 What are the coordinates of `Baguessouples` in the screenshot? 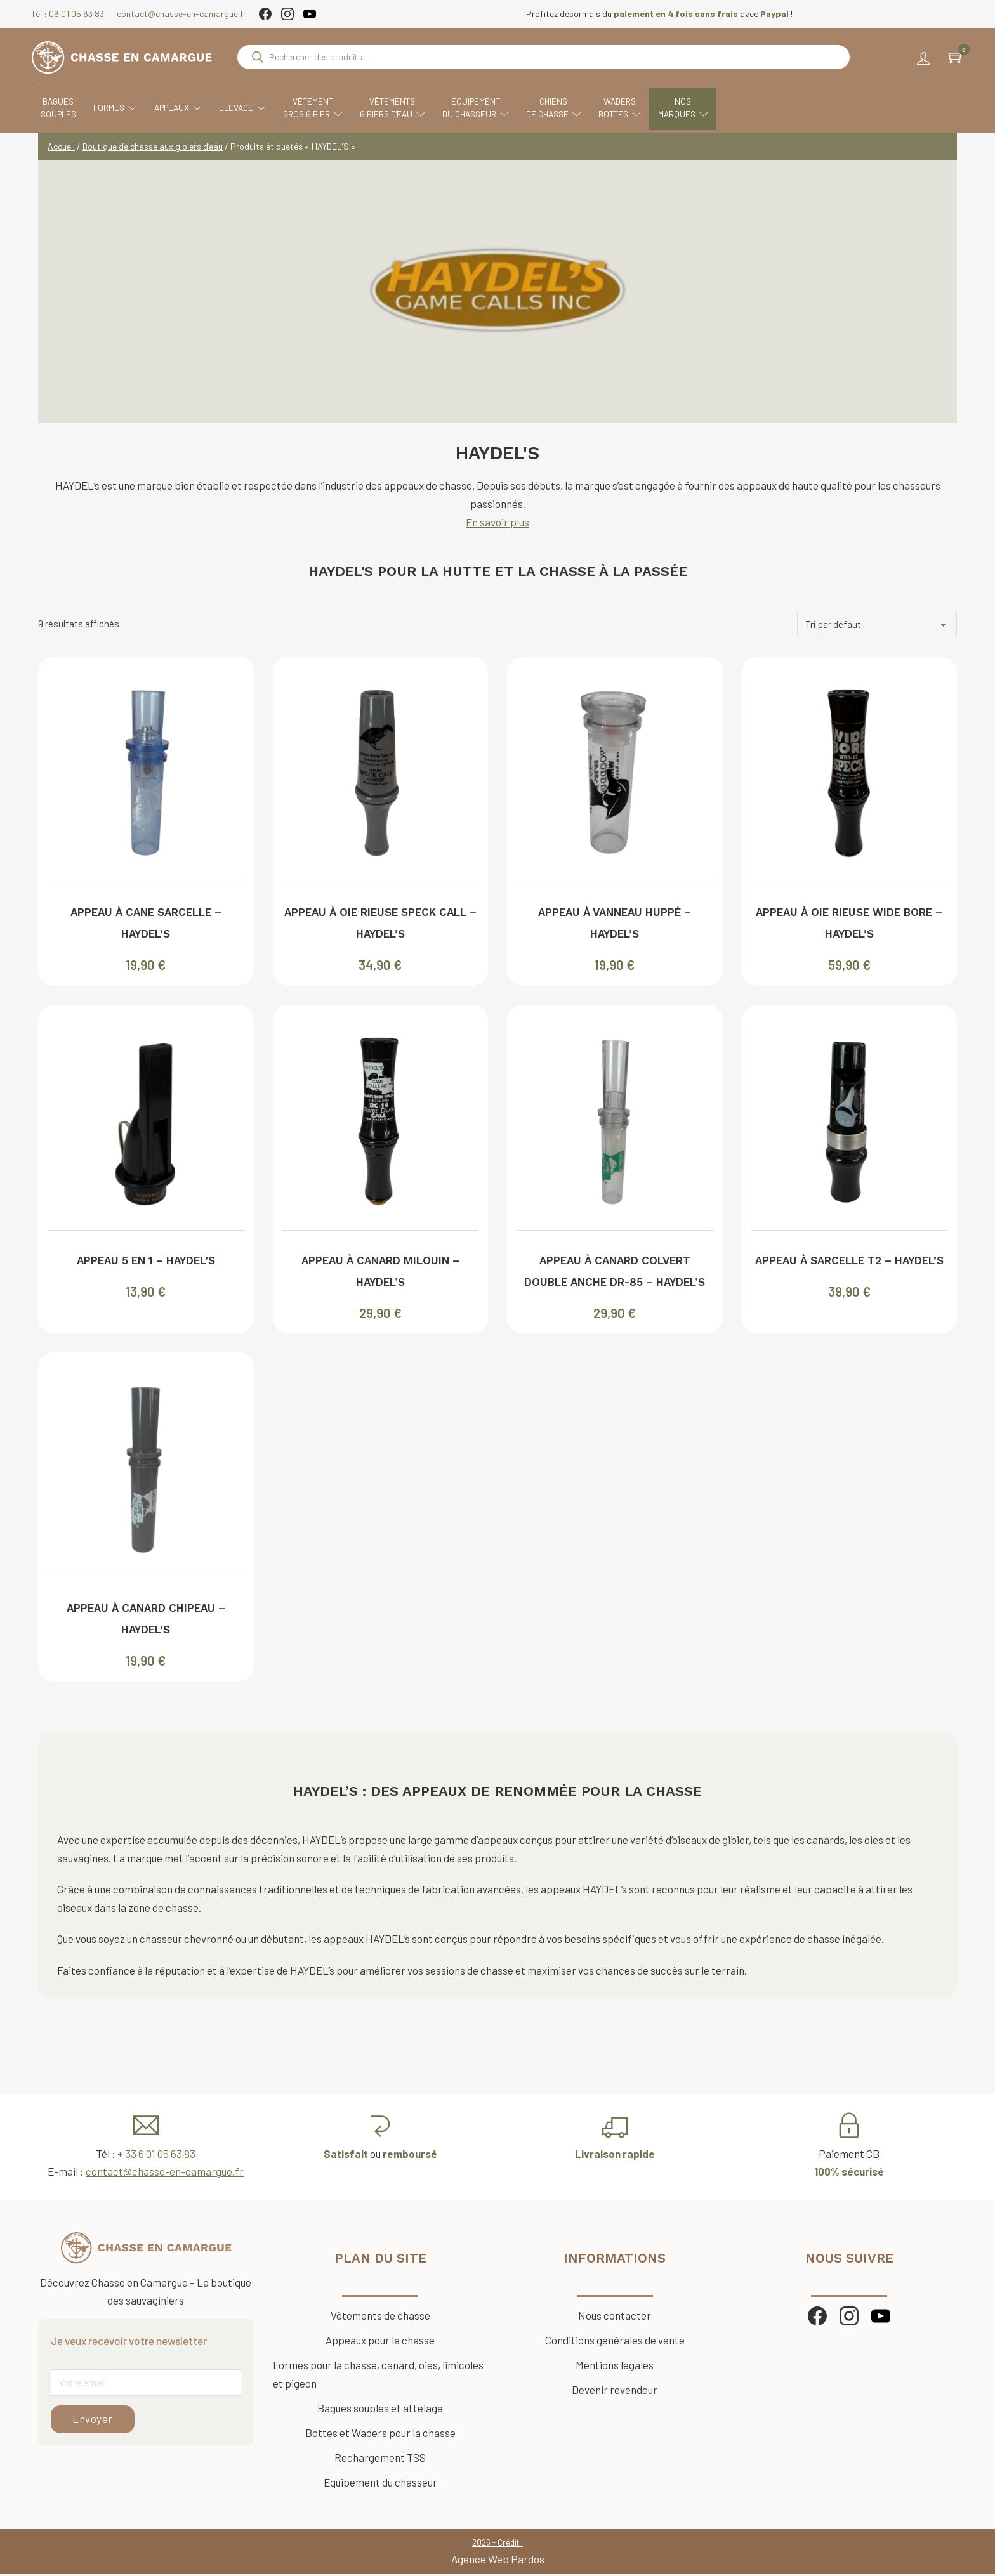 It's located at (65, 111).